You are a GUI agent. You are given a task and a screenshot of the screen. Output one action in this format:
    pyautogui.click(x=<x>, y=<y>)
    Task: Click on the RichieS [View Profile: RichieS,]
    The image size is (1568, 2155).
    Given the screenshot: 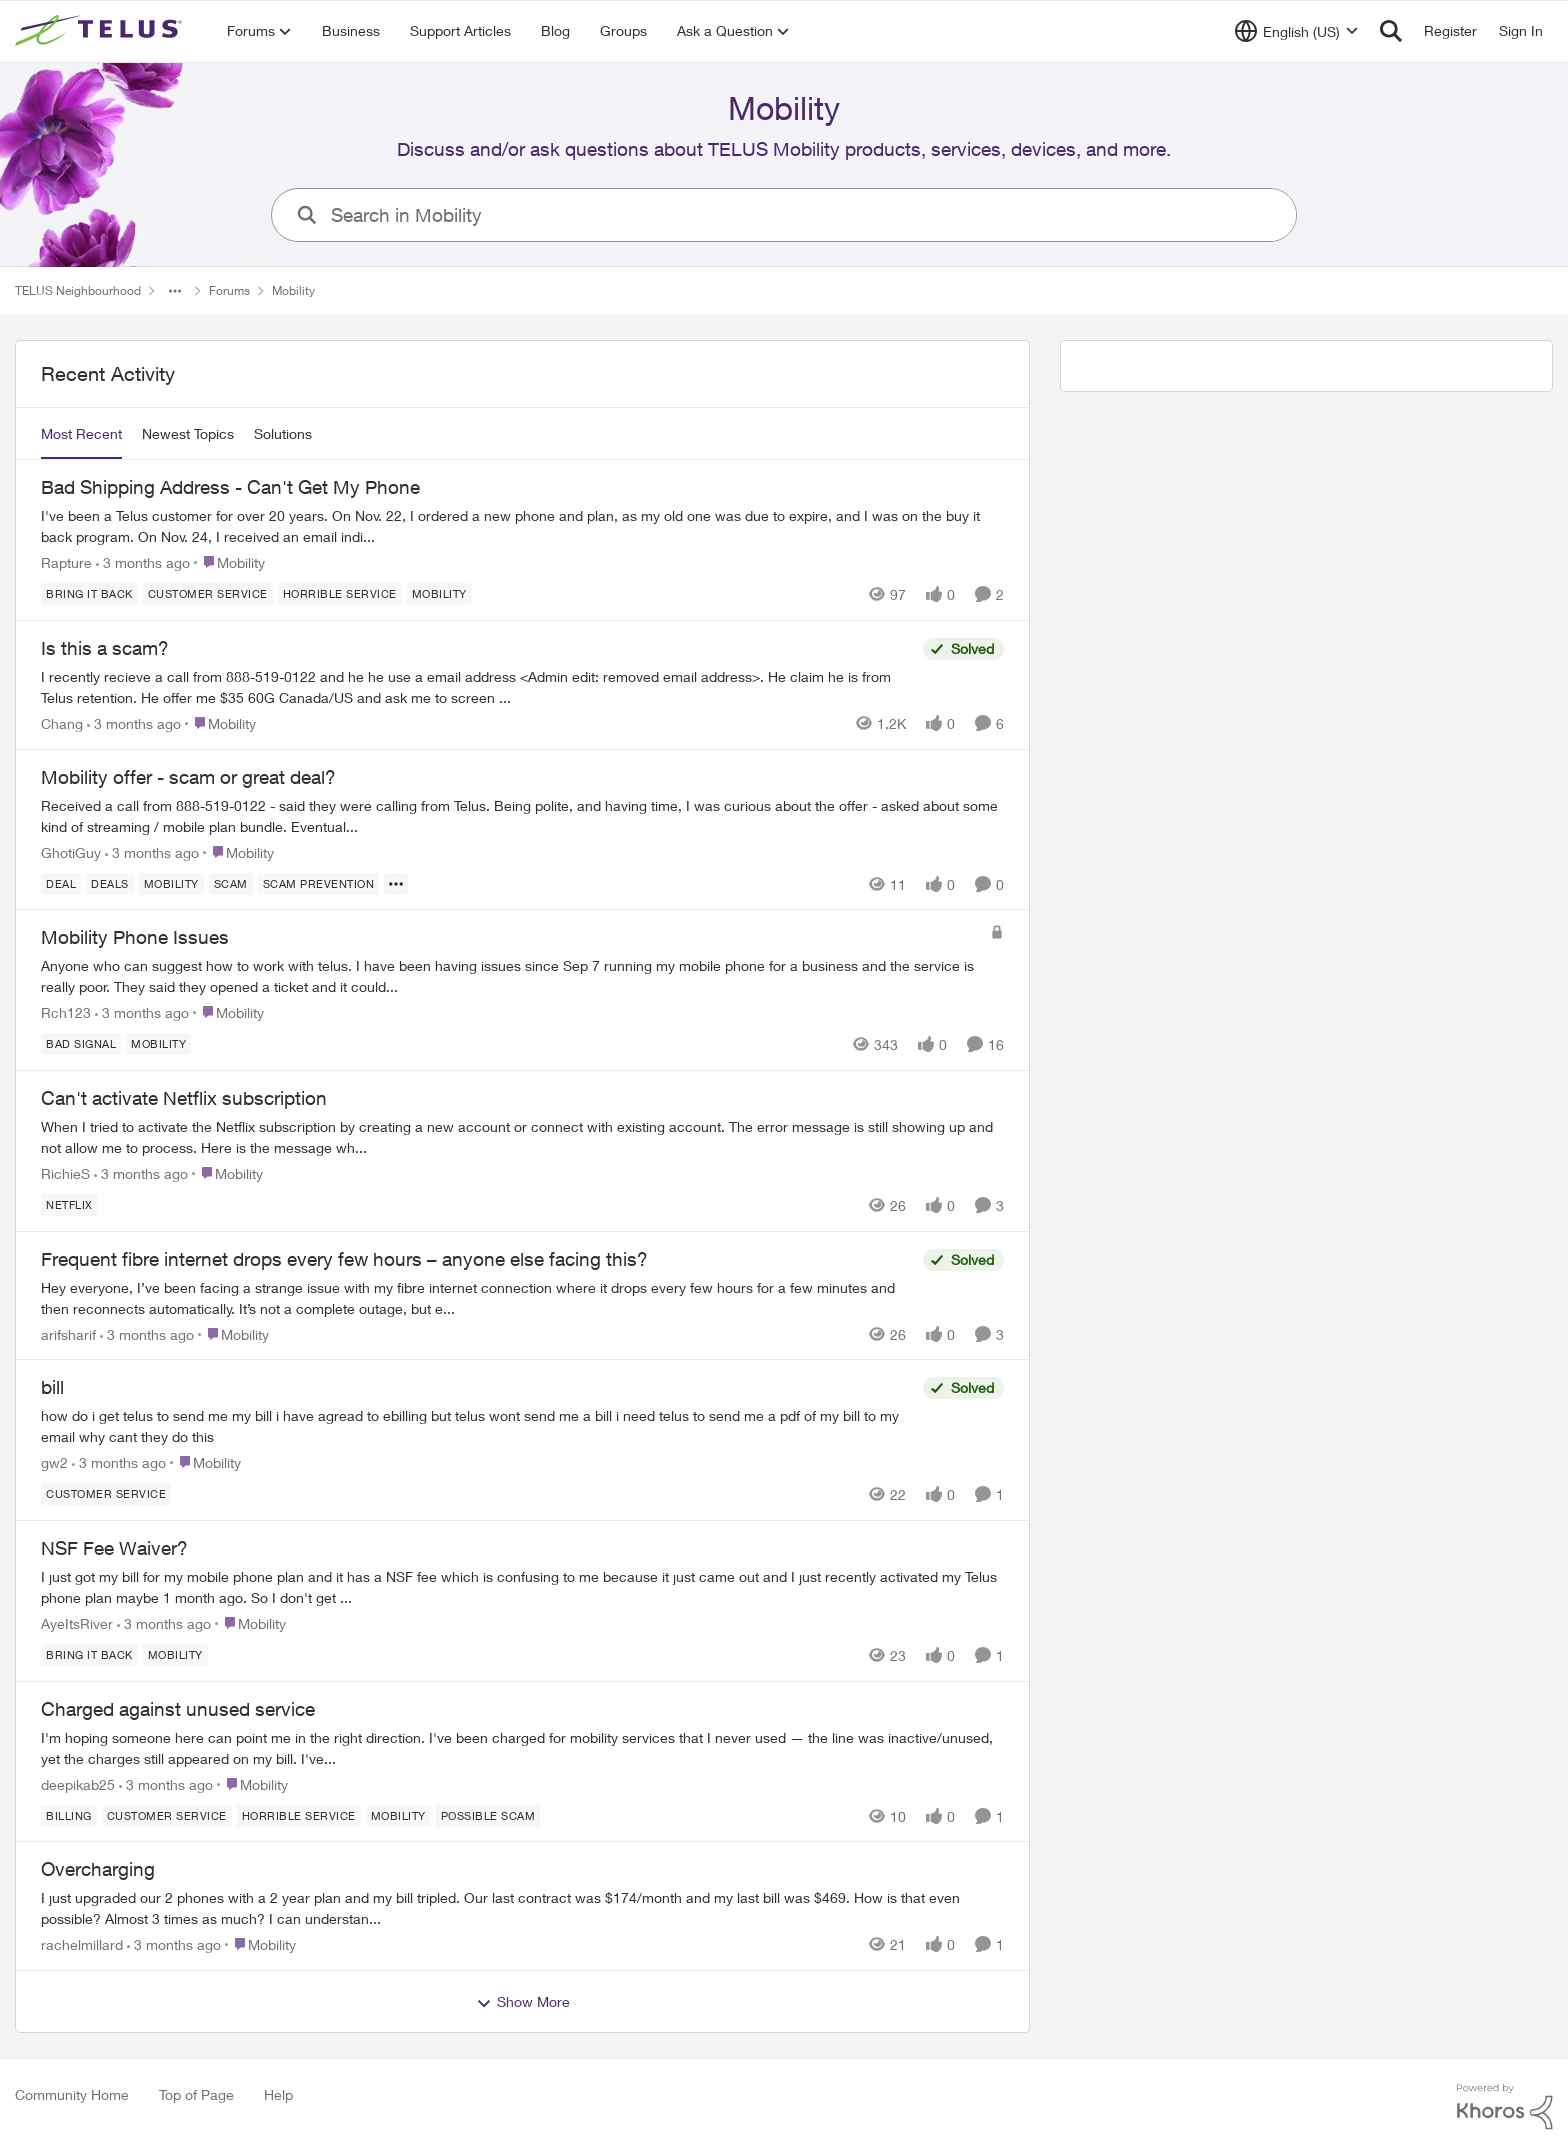 What is the action you would take?
    pyautogui.click(x=65, y=1173)
    